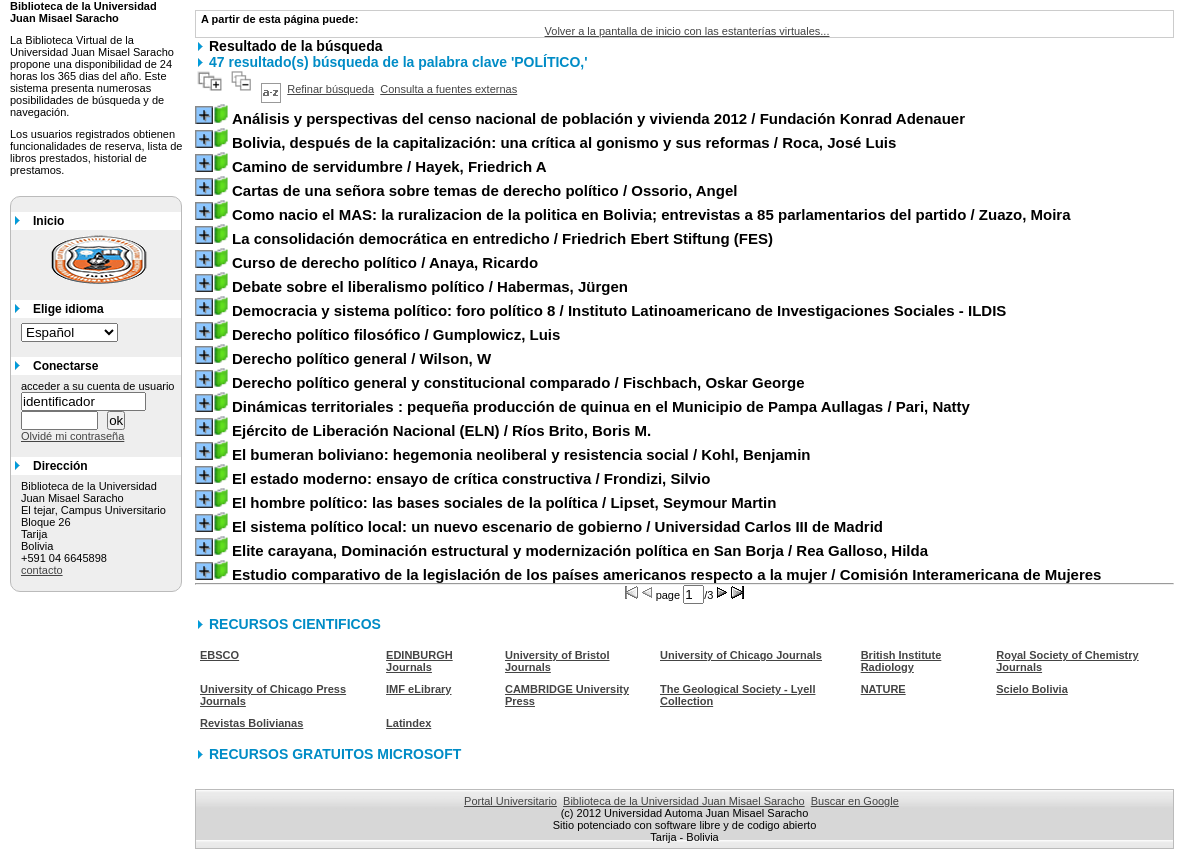 This screenshot has height=849, width=1184. What do you see at coordinates (471, 478) in the screenshot?
I see `/ Frondizi, Silvio` at bounding box center [471, 478].